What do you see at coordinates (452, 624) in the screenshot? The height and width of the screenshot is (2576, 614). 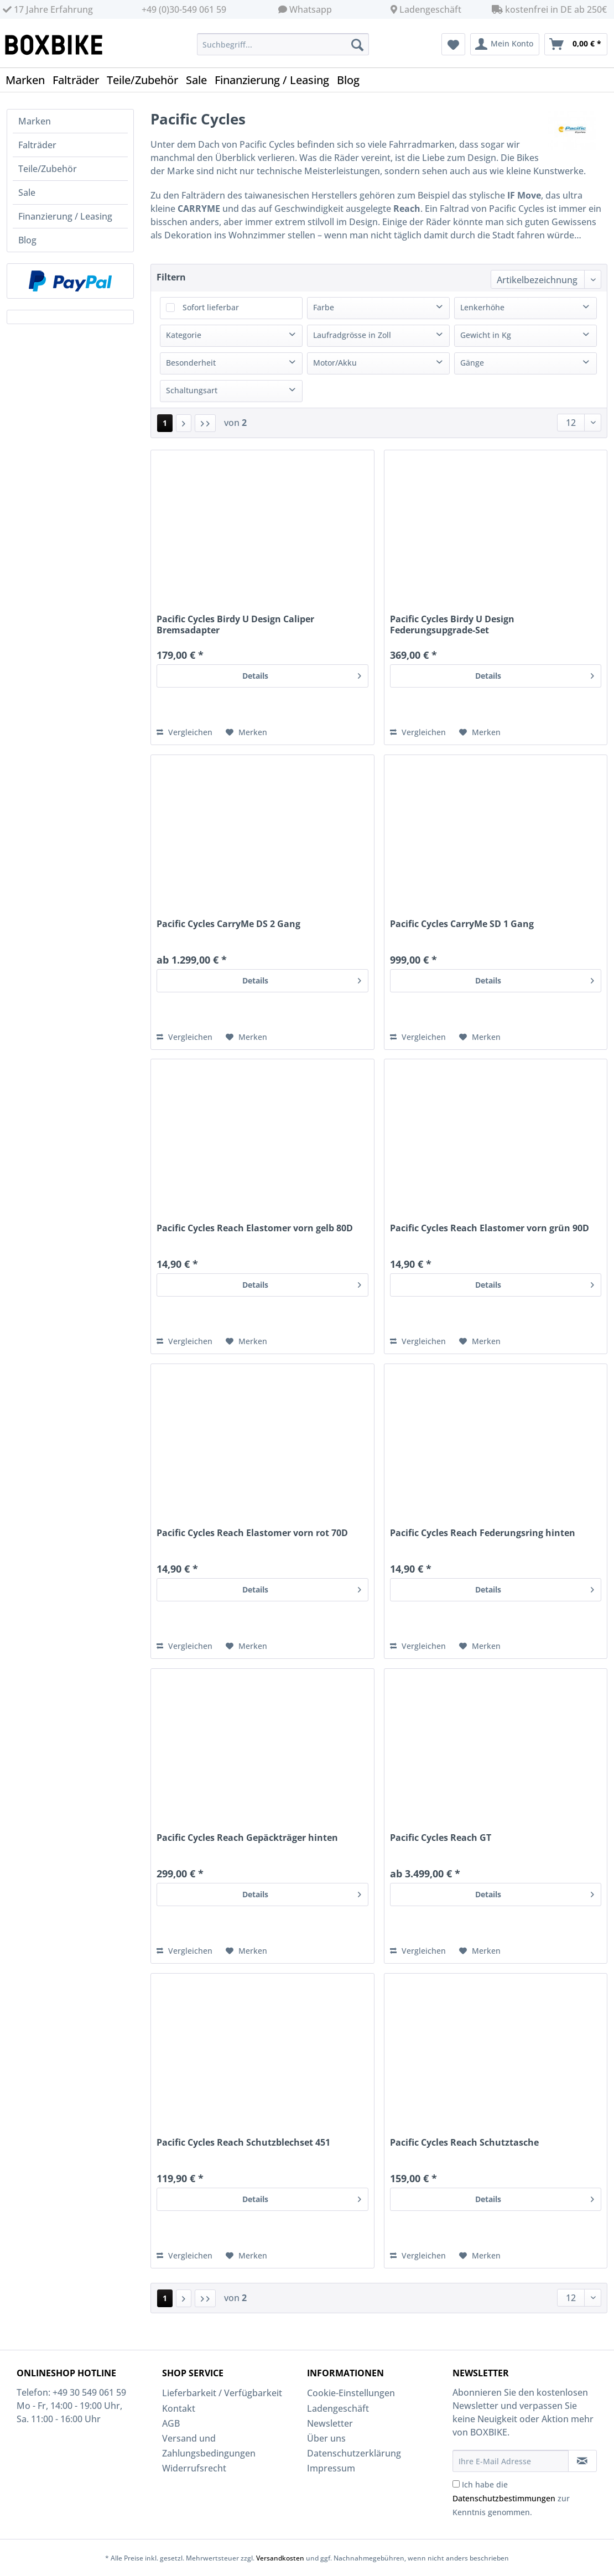 I see `Pacific Cycles Birdy U Design Federungsupgrade-Set` at bounding box center [452, 624].